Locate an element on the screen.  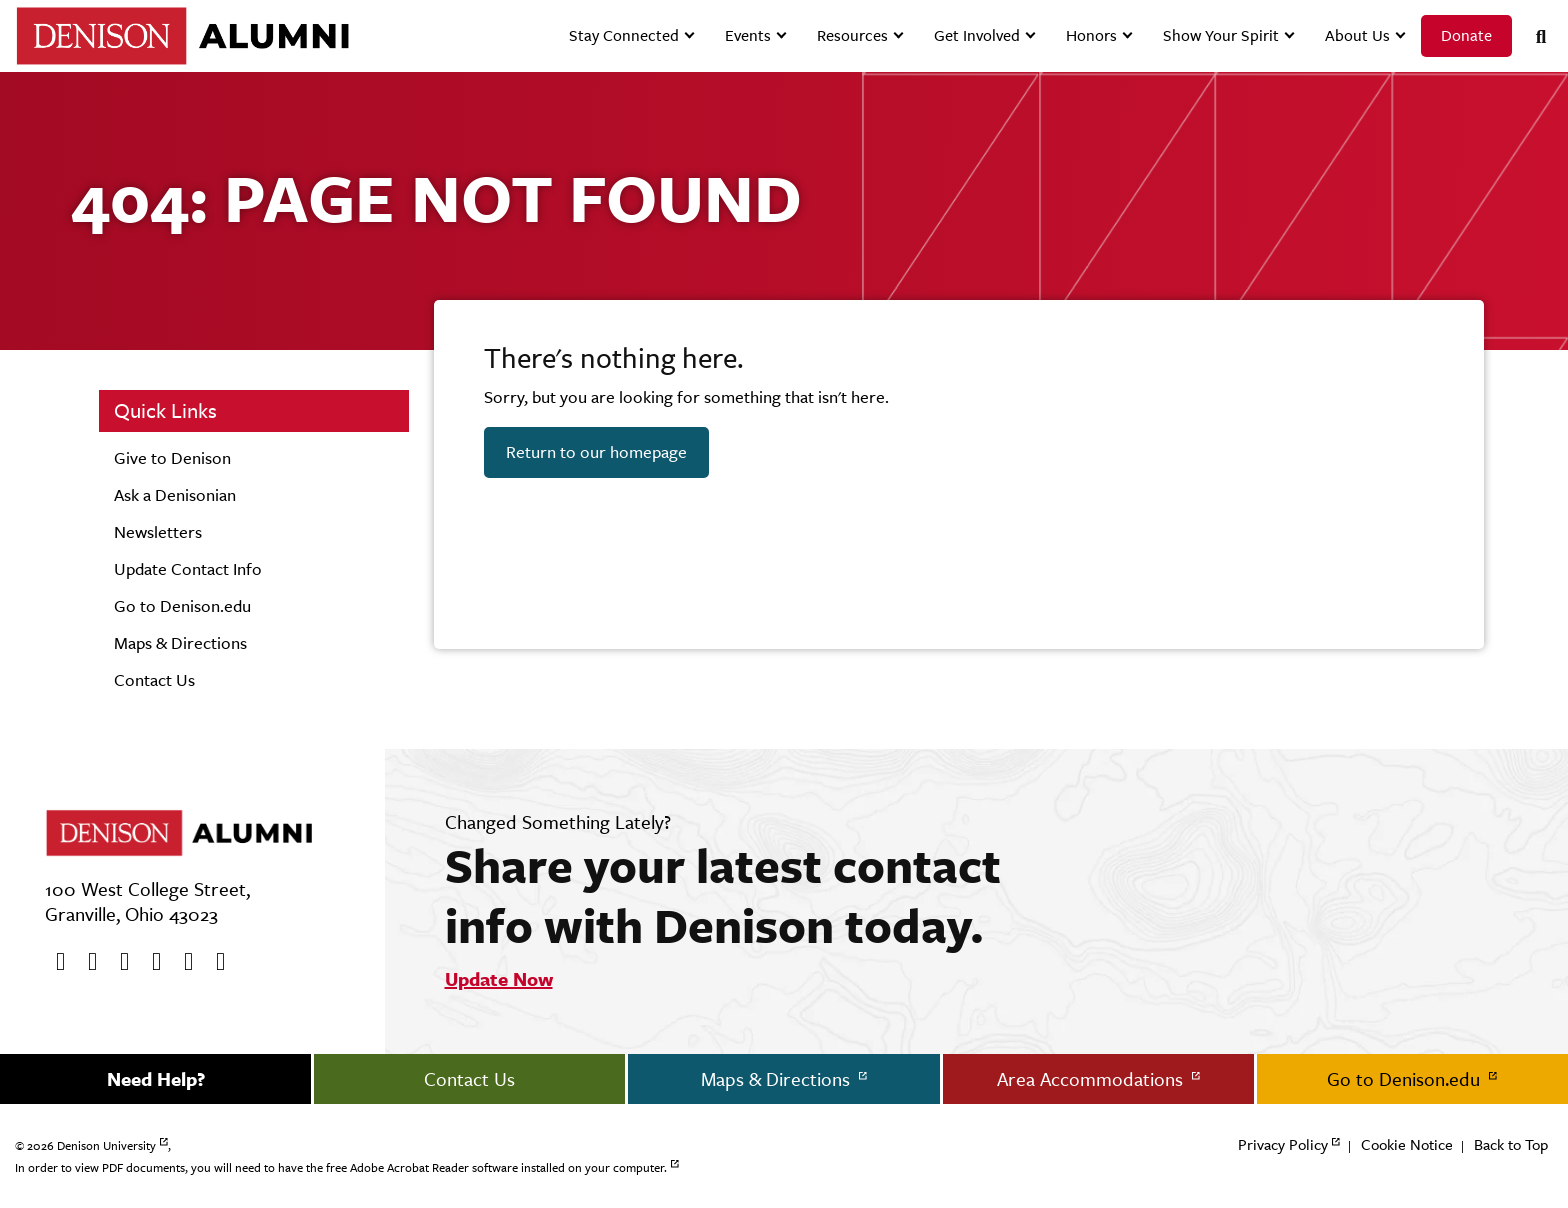
Show Your Spirit is located at coordinates (1221, 35).